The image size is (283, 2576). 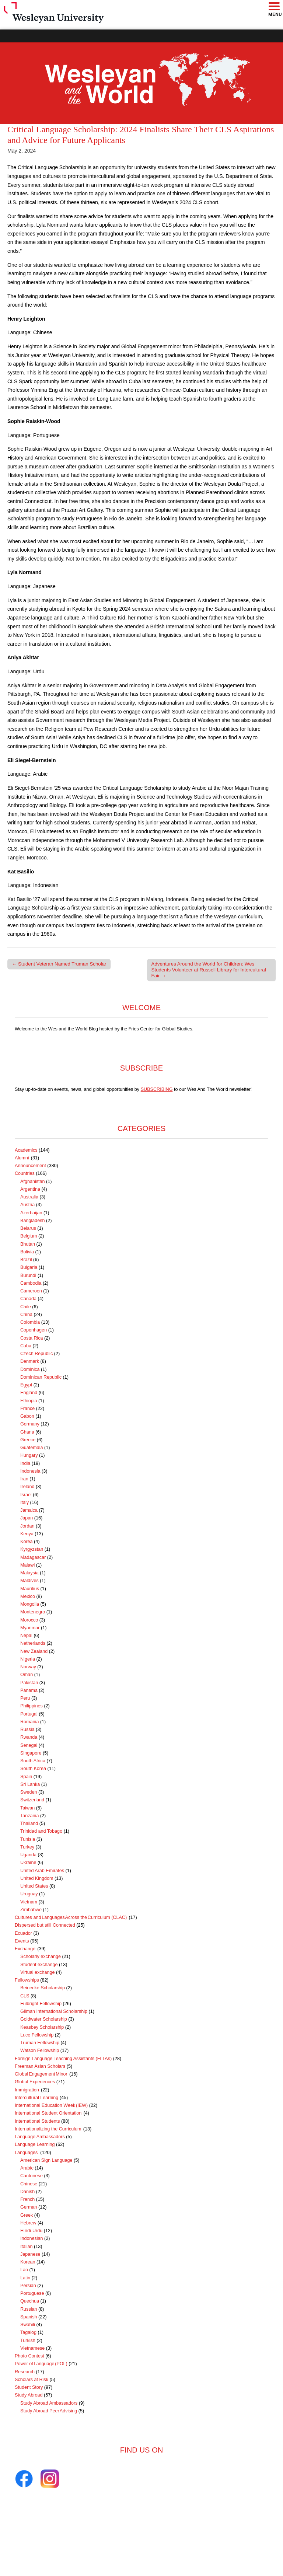 What do you see at coordinates (30, 1471) in the screenshot?
I see `Indonesia` at bounding box center [30, 1471].